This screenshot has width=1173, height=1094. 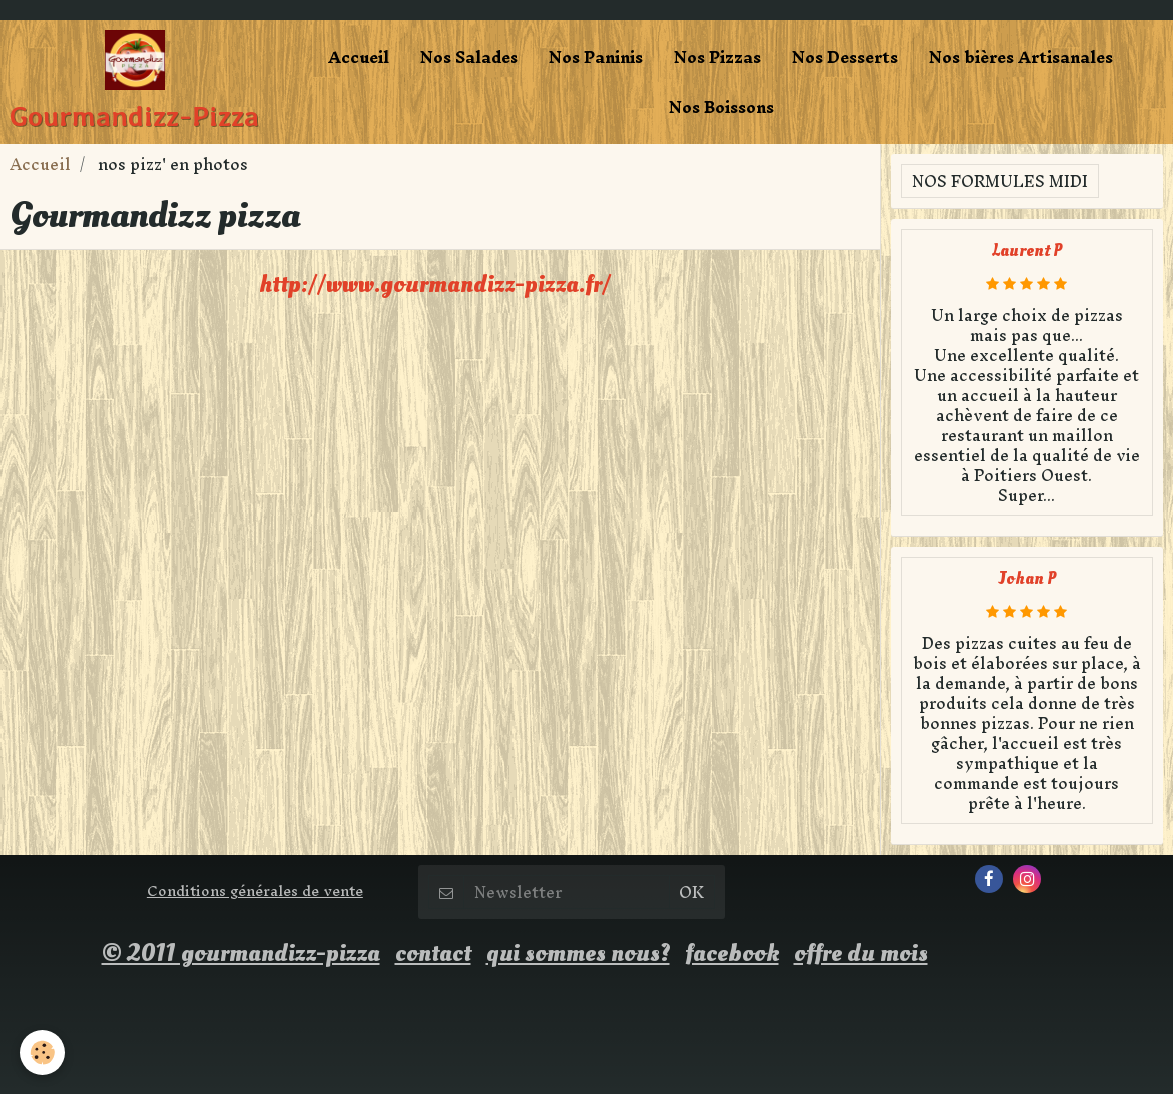 I want to click on Nos Salades, so click(x=469, y=57).